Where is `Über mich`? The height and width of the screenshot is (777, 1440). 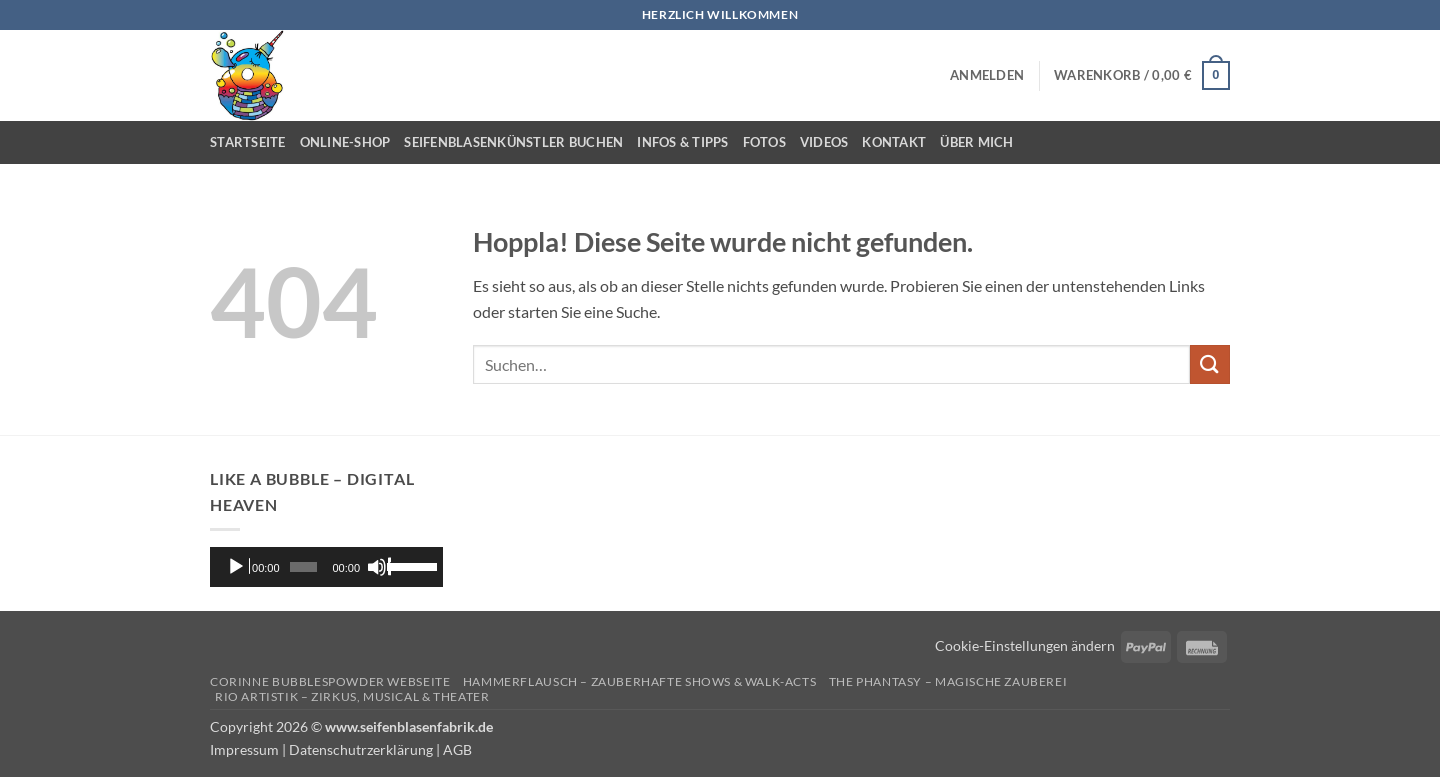
Über mich is located at coordinates (976, 142).